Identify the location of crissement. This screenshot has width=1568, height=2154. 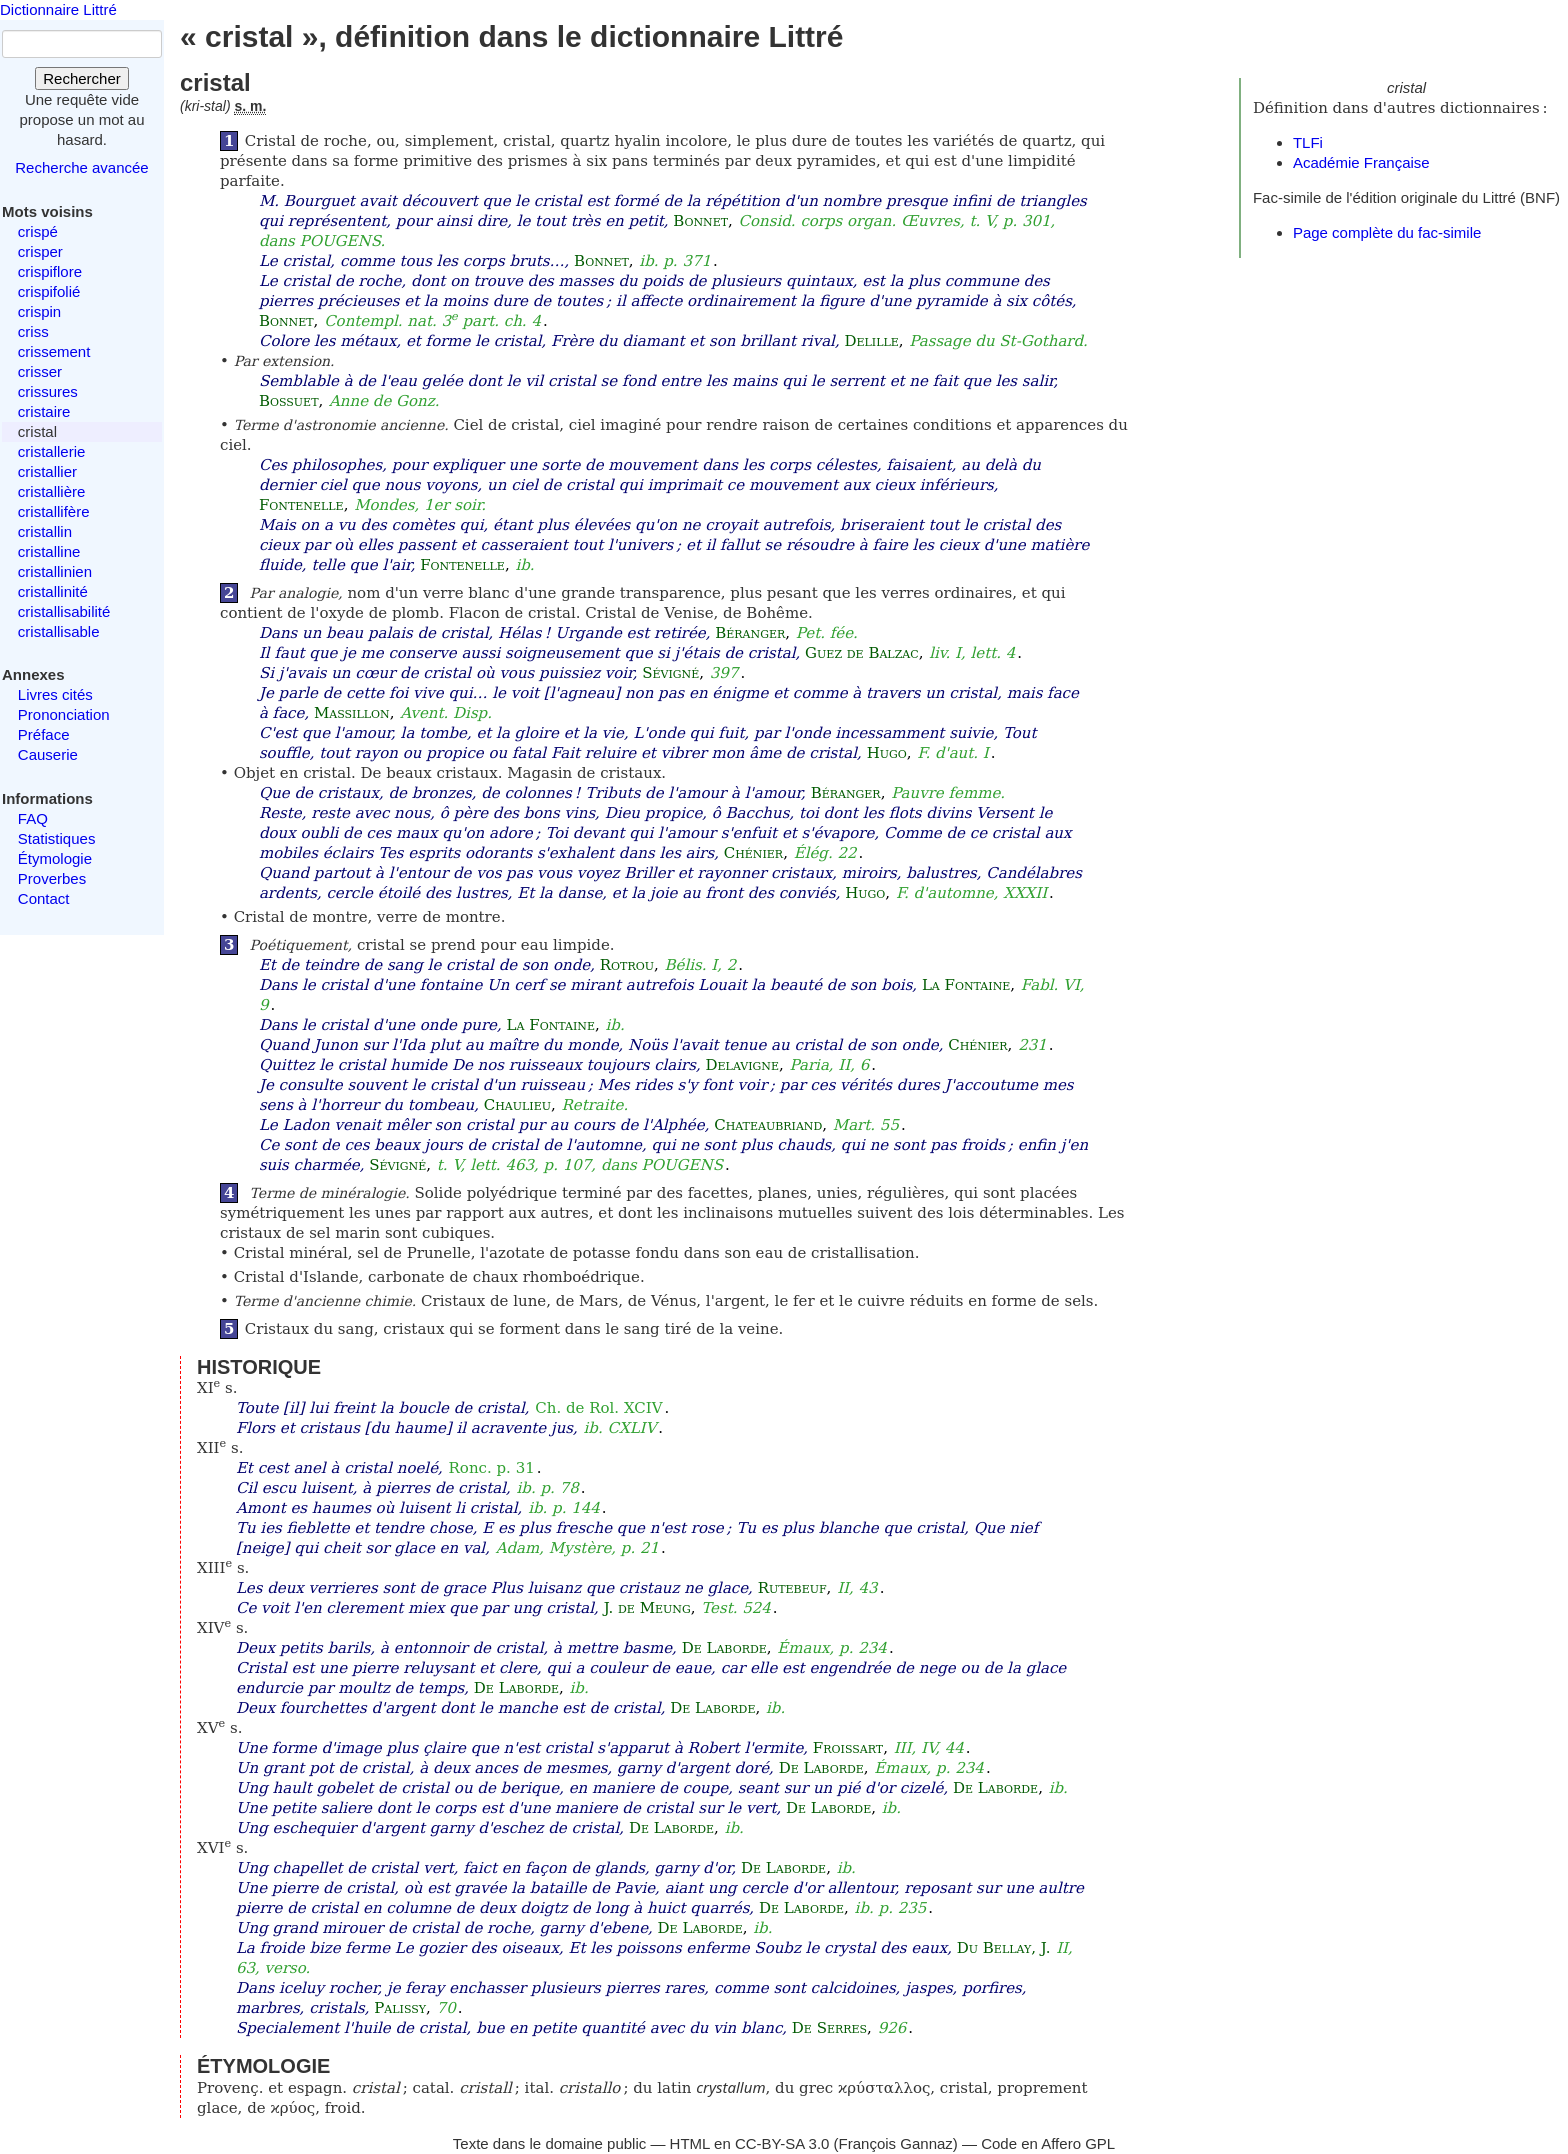
(54, 351).